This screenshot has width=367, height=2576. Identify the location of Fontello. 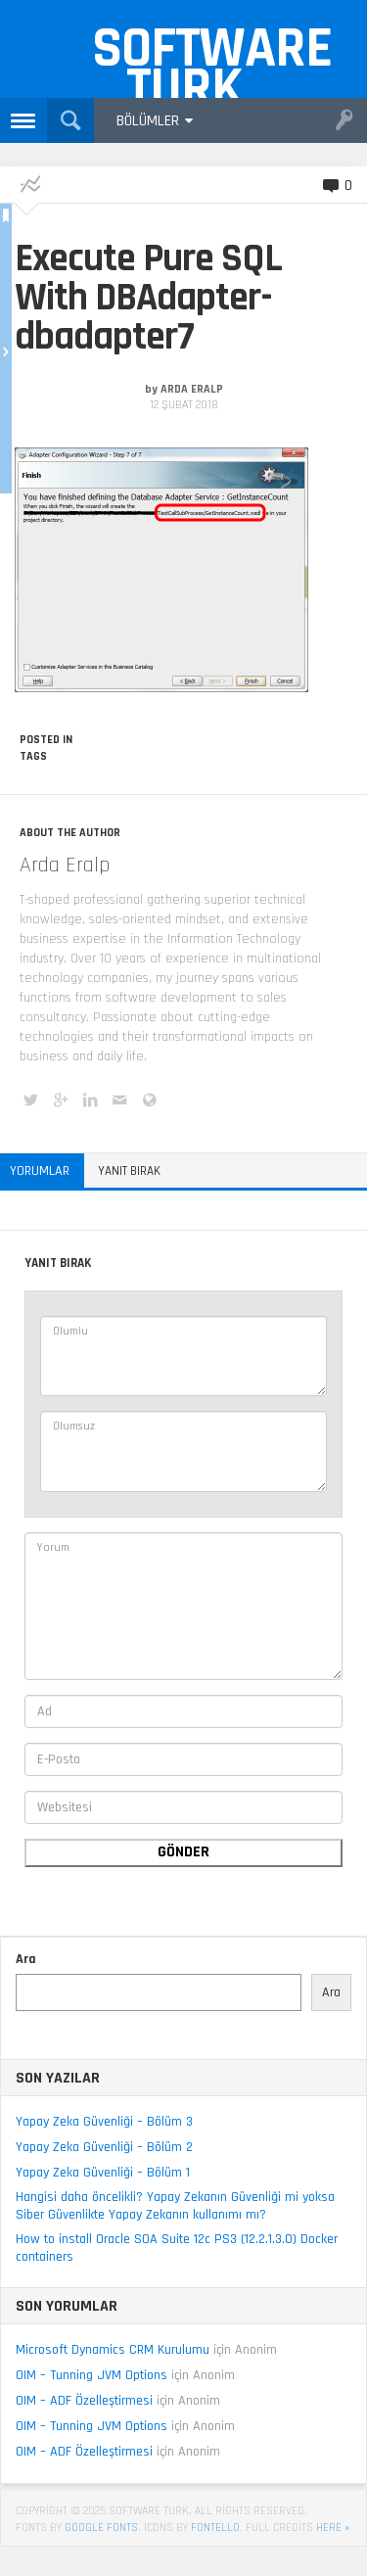
(215, 2527).